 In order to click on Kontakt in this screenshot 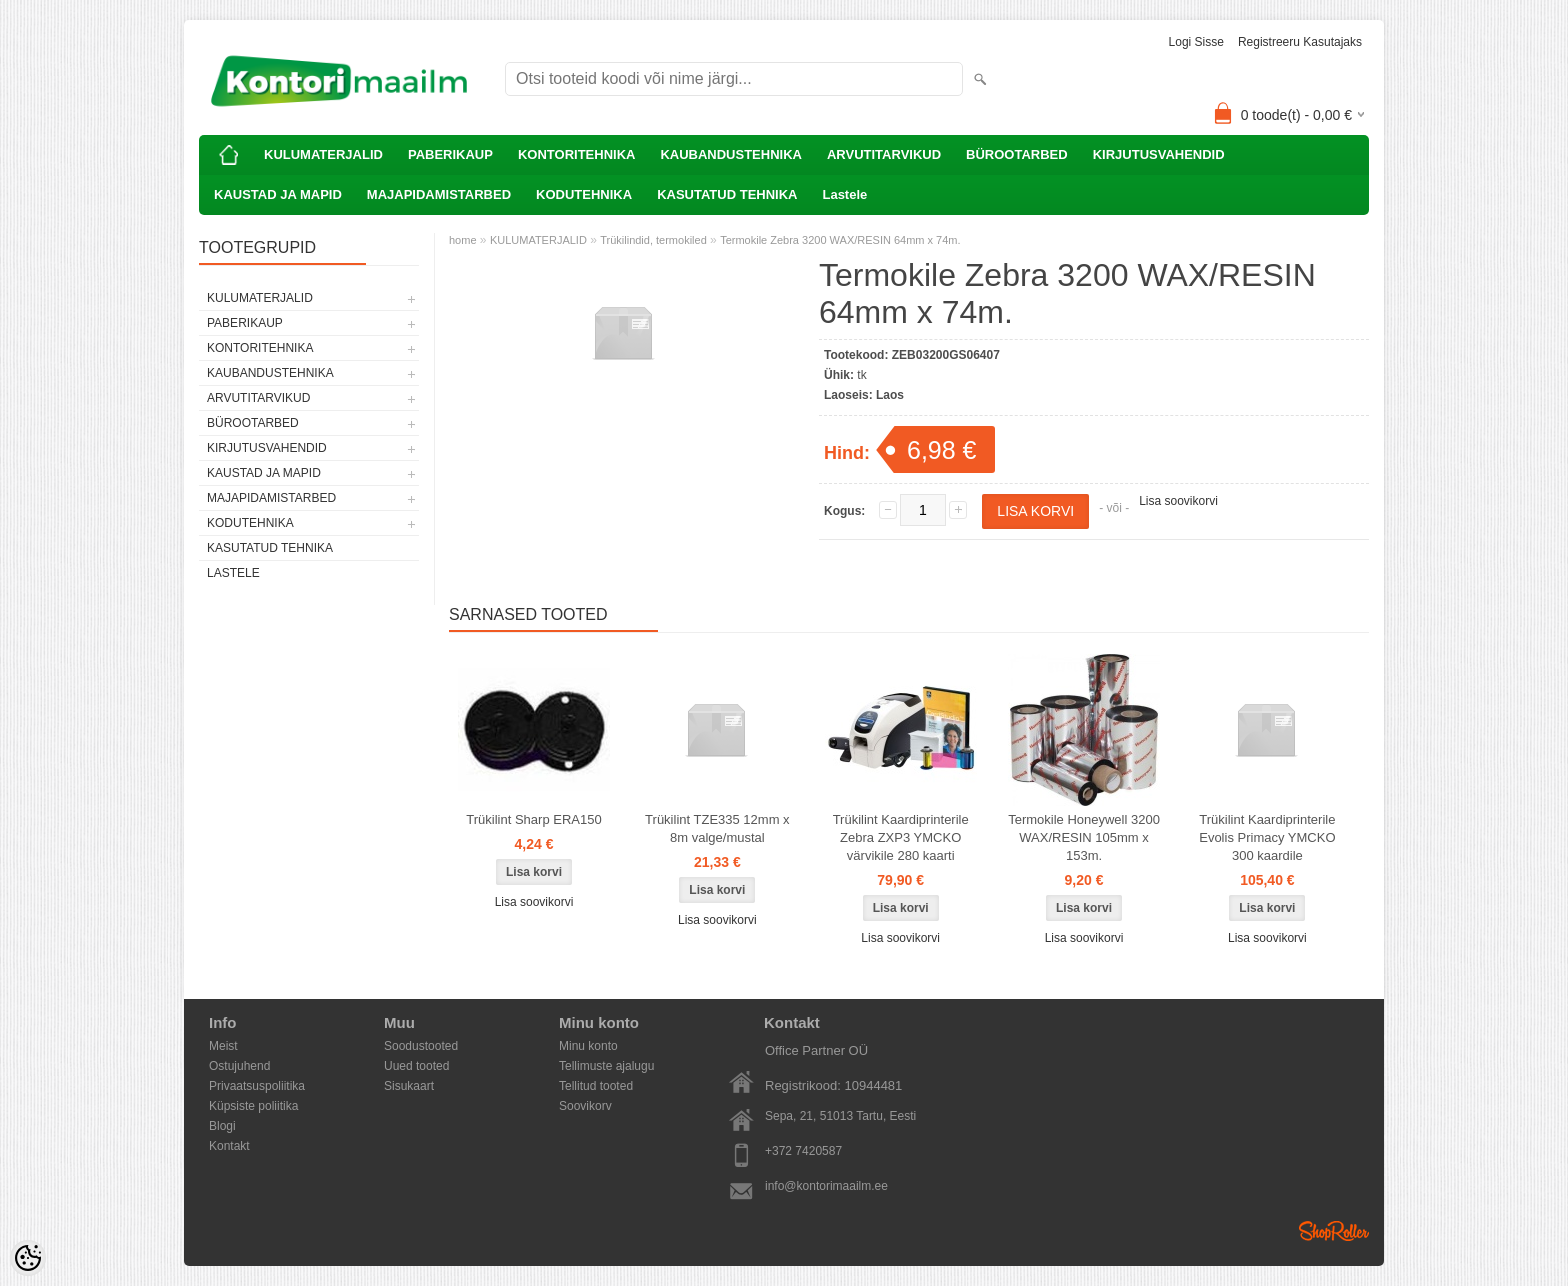, I will do `click(229, 1146)`.